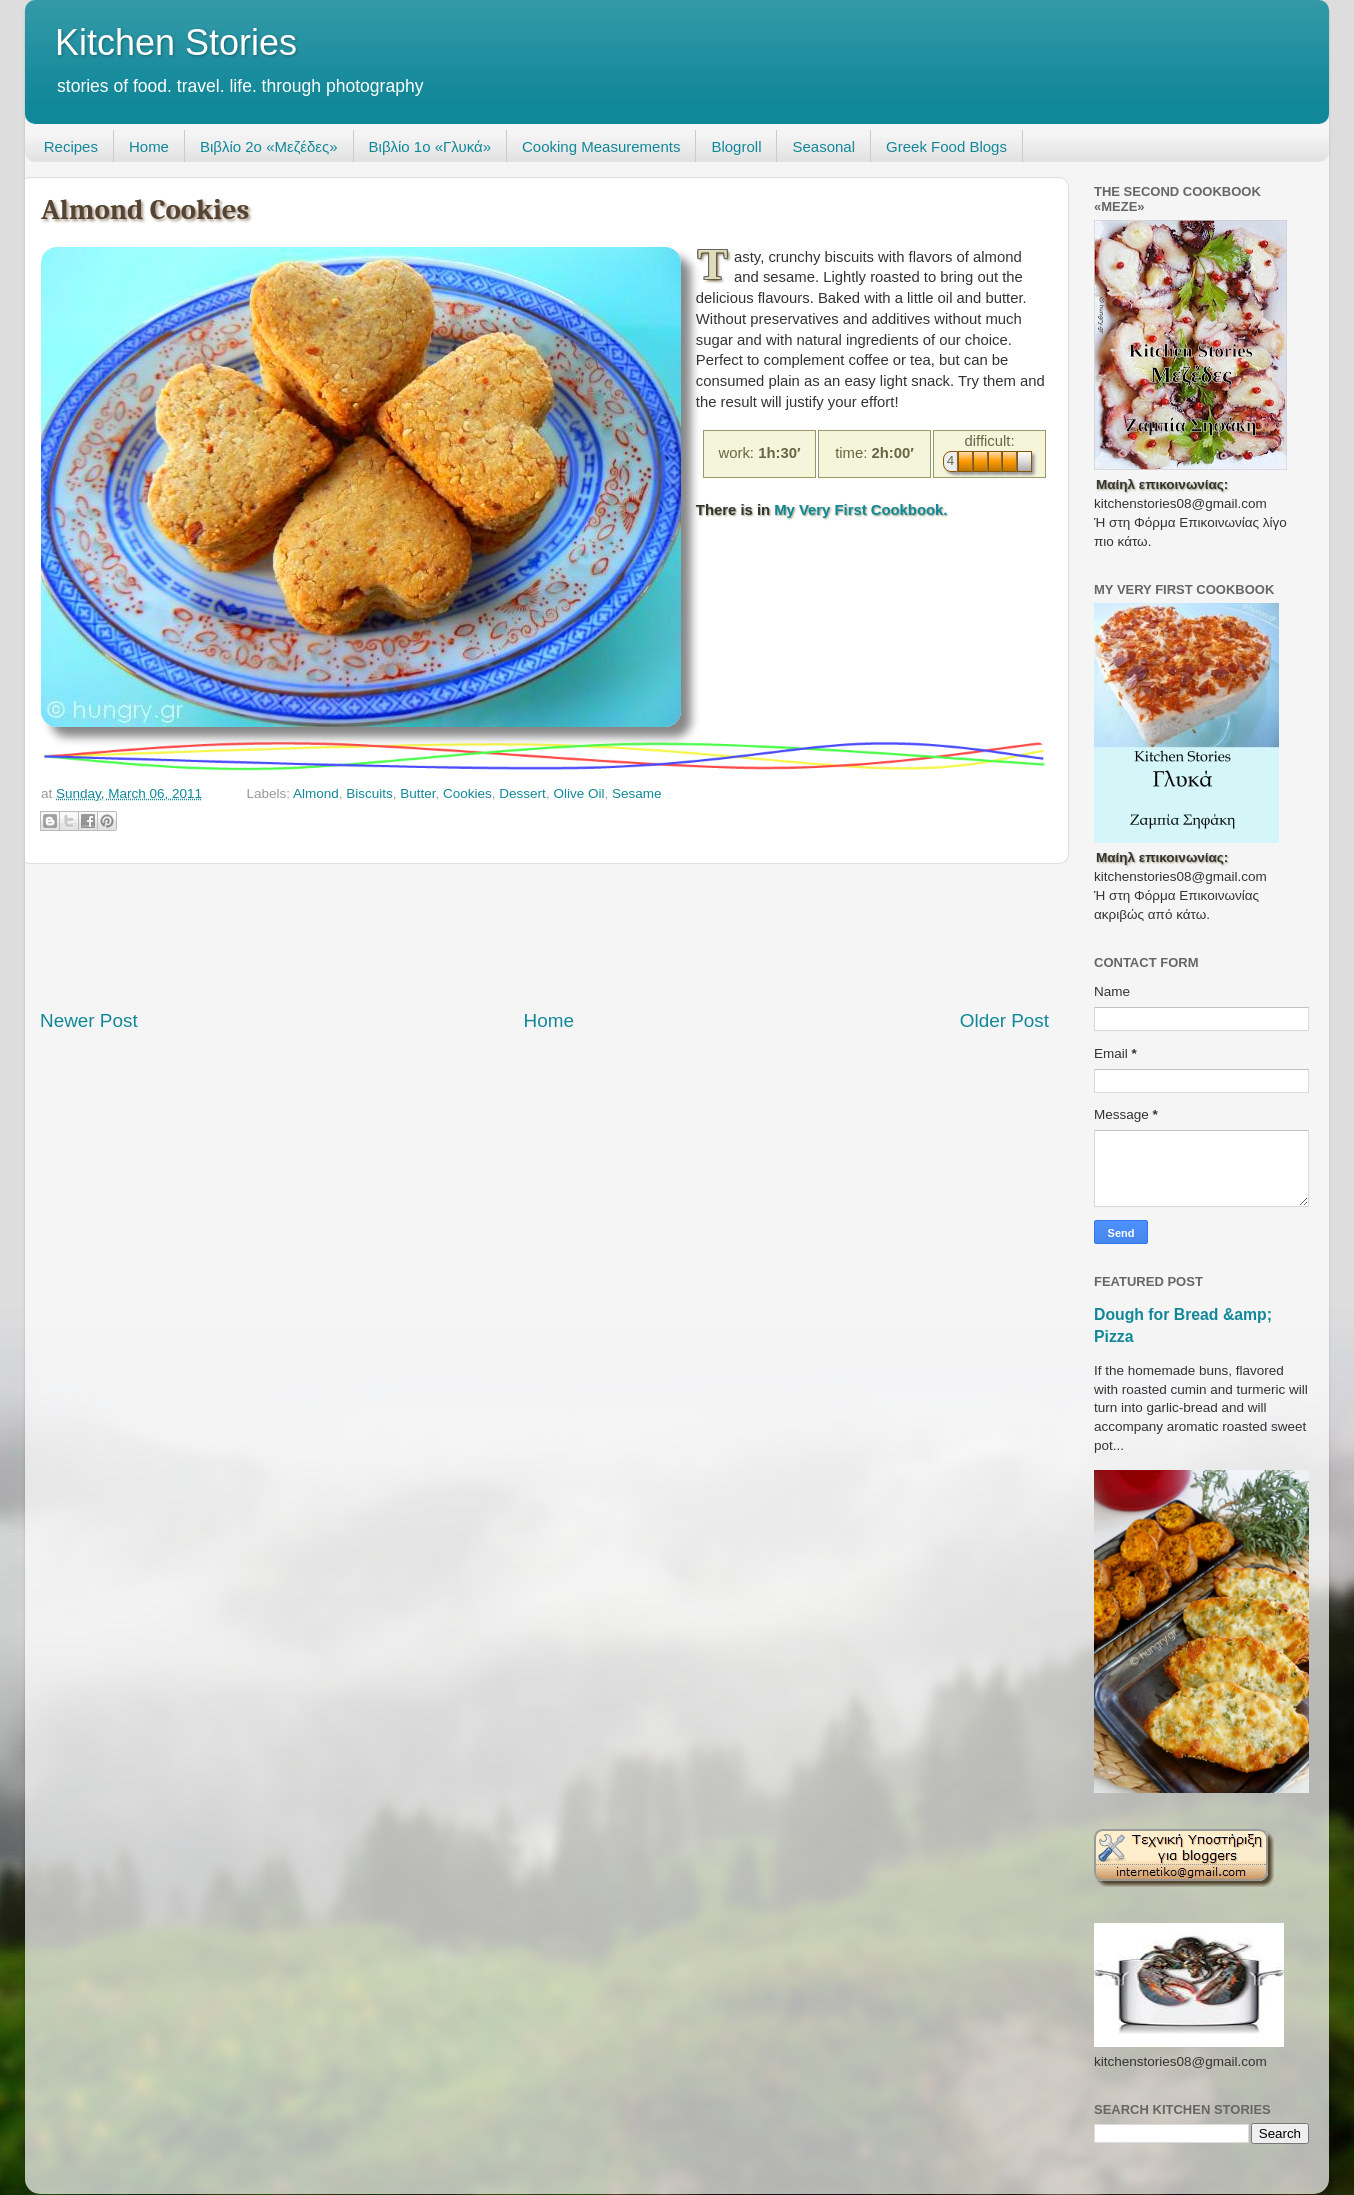 The height and width of the screenshot is (2195, 1354). What do you see at coordinates (601, 146) in the screenshot?
I see `Cooking Measurements` at bounding box center [601, 146].